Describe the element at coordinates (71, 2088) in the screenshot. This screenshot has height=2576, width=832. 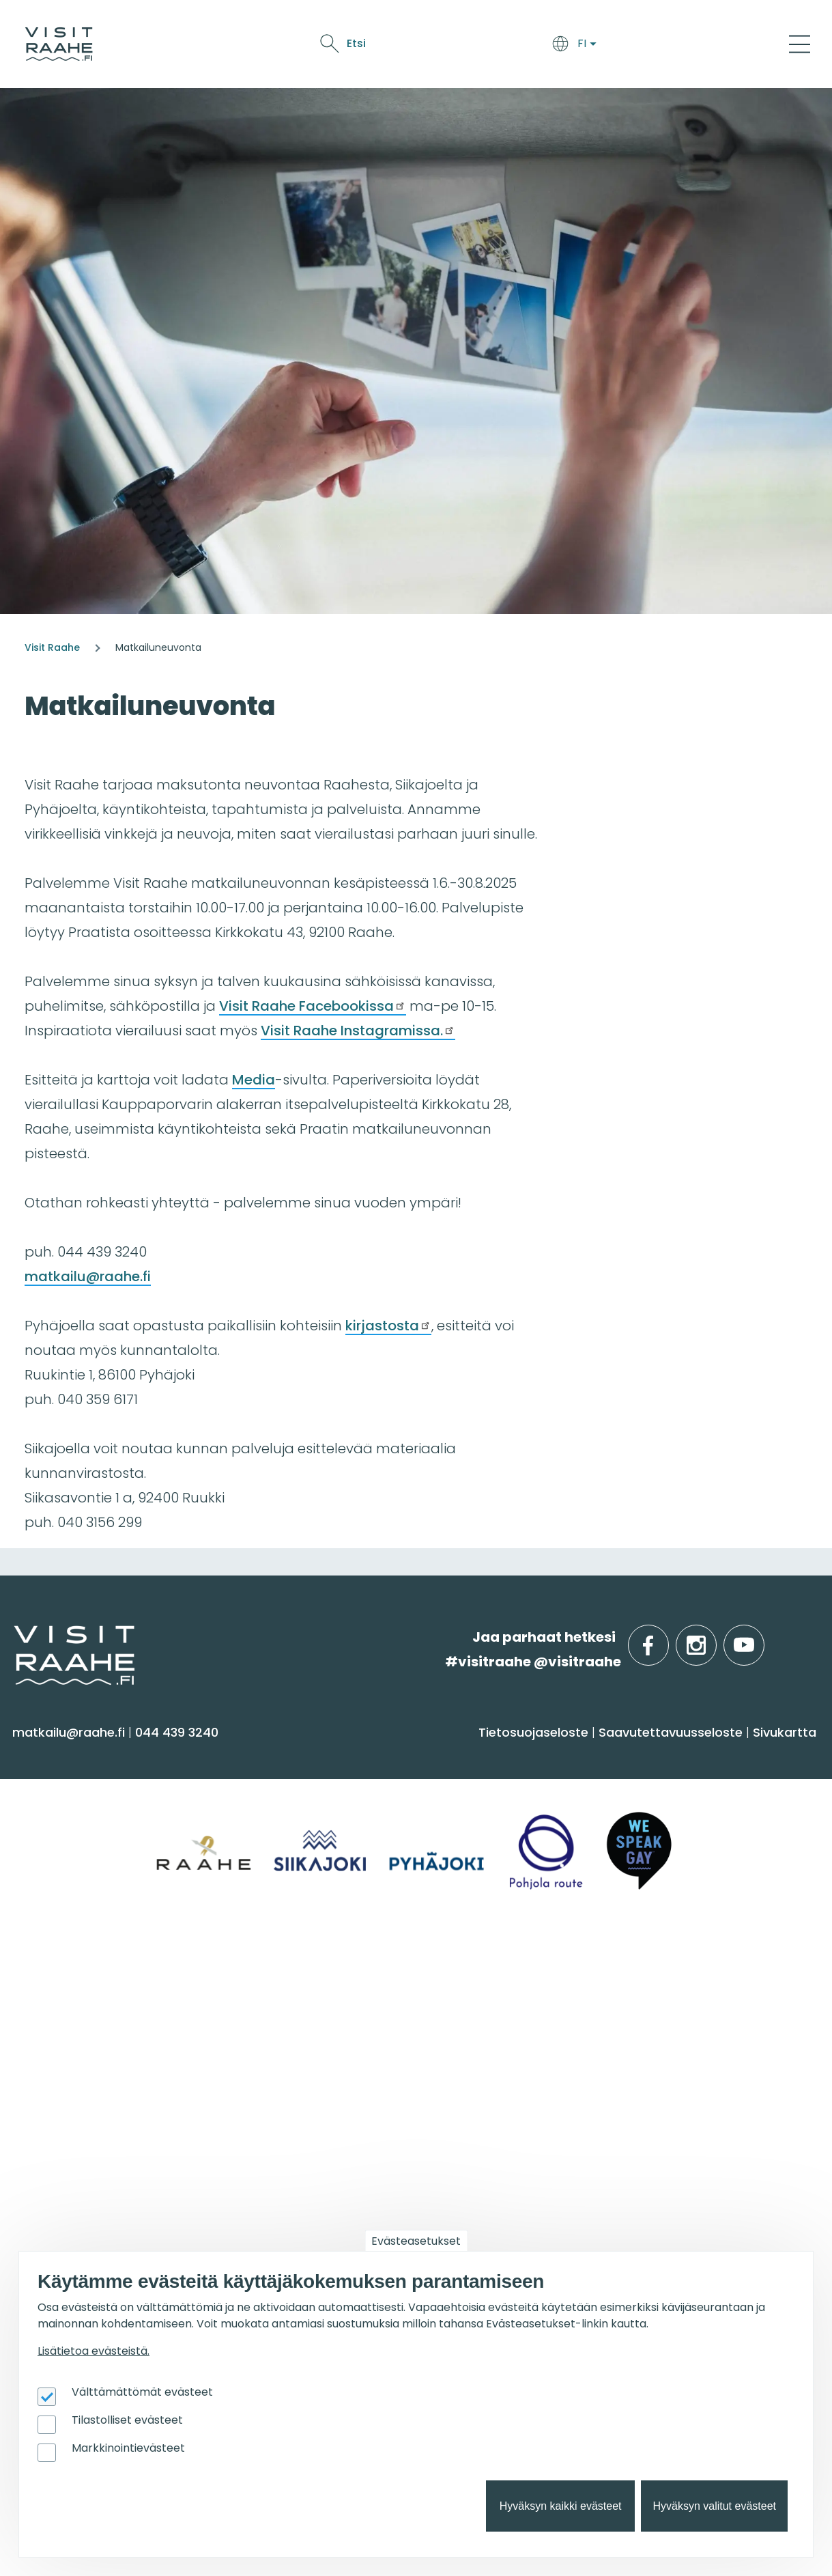
I see `Media & Esitteet [menuitem]` at that location.